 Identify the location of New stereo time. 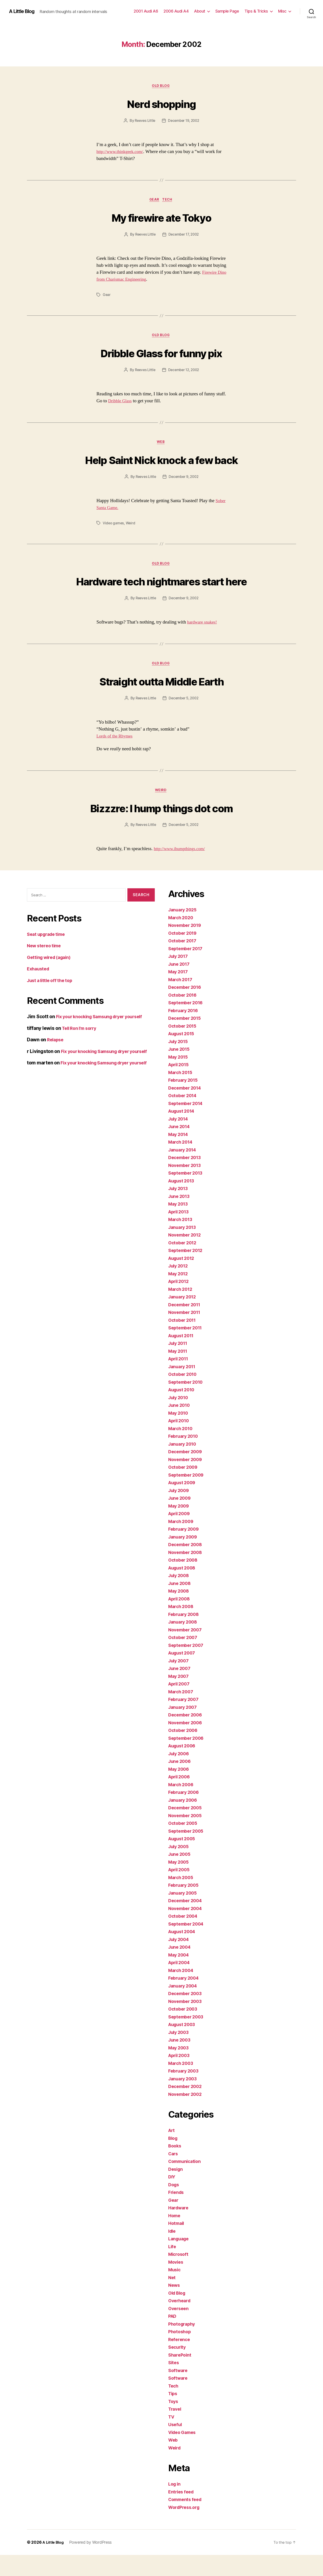
(45, 967).